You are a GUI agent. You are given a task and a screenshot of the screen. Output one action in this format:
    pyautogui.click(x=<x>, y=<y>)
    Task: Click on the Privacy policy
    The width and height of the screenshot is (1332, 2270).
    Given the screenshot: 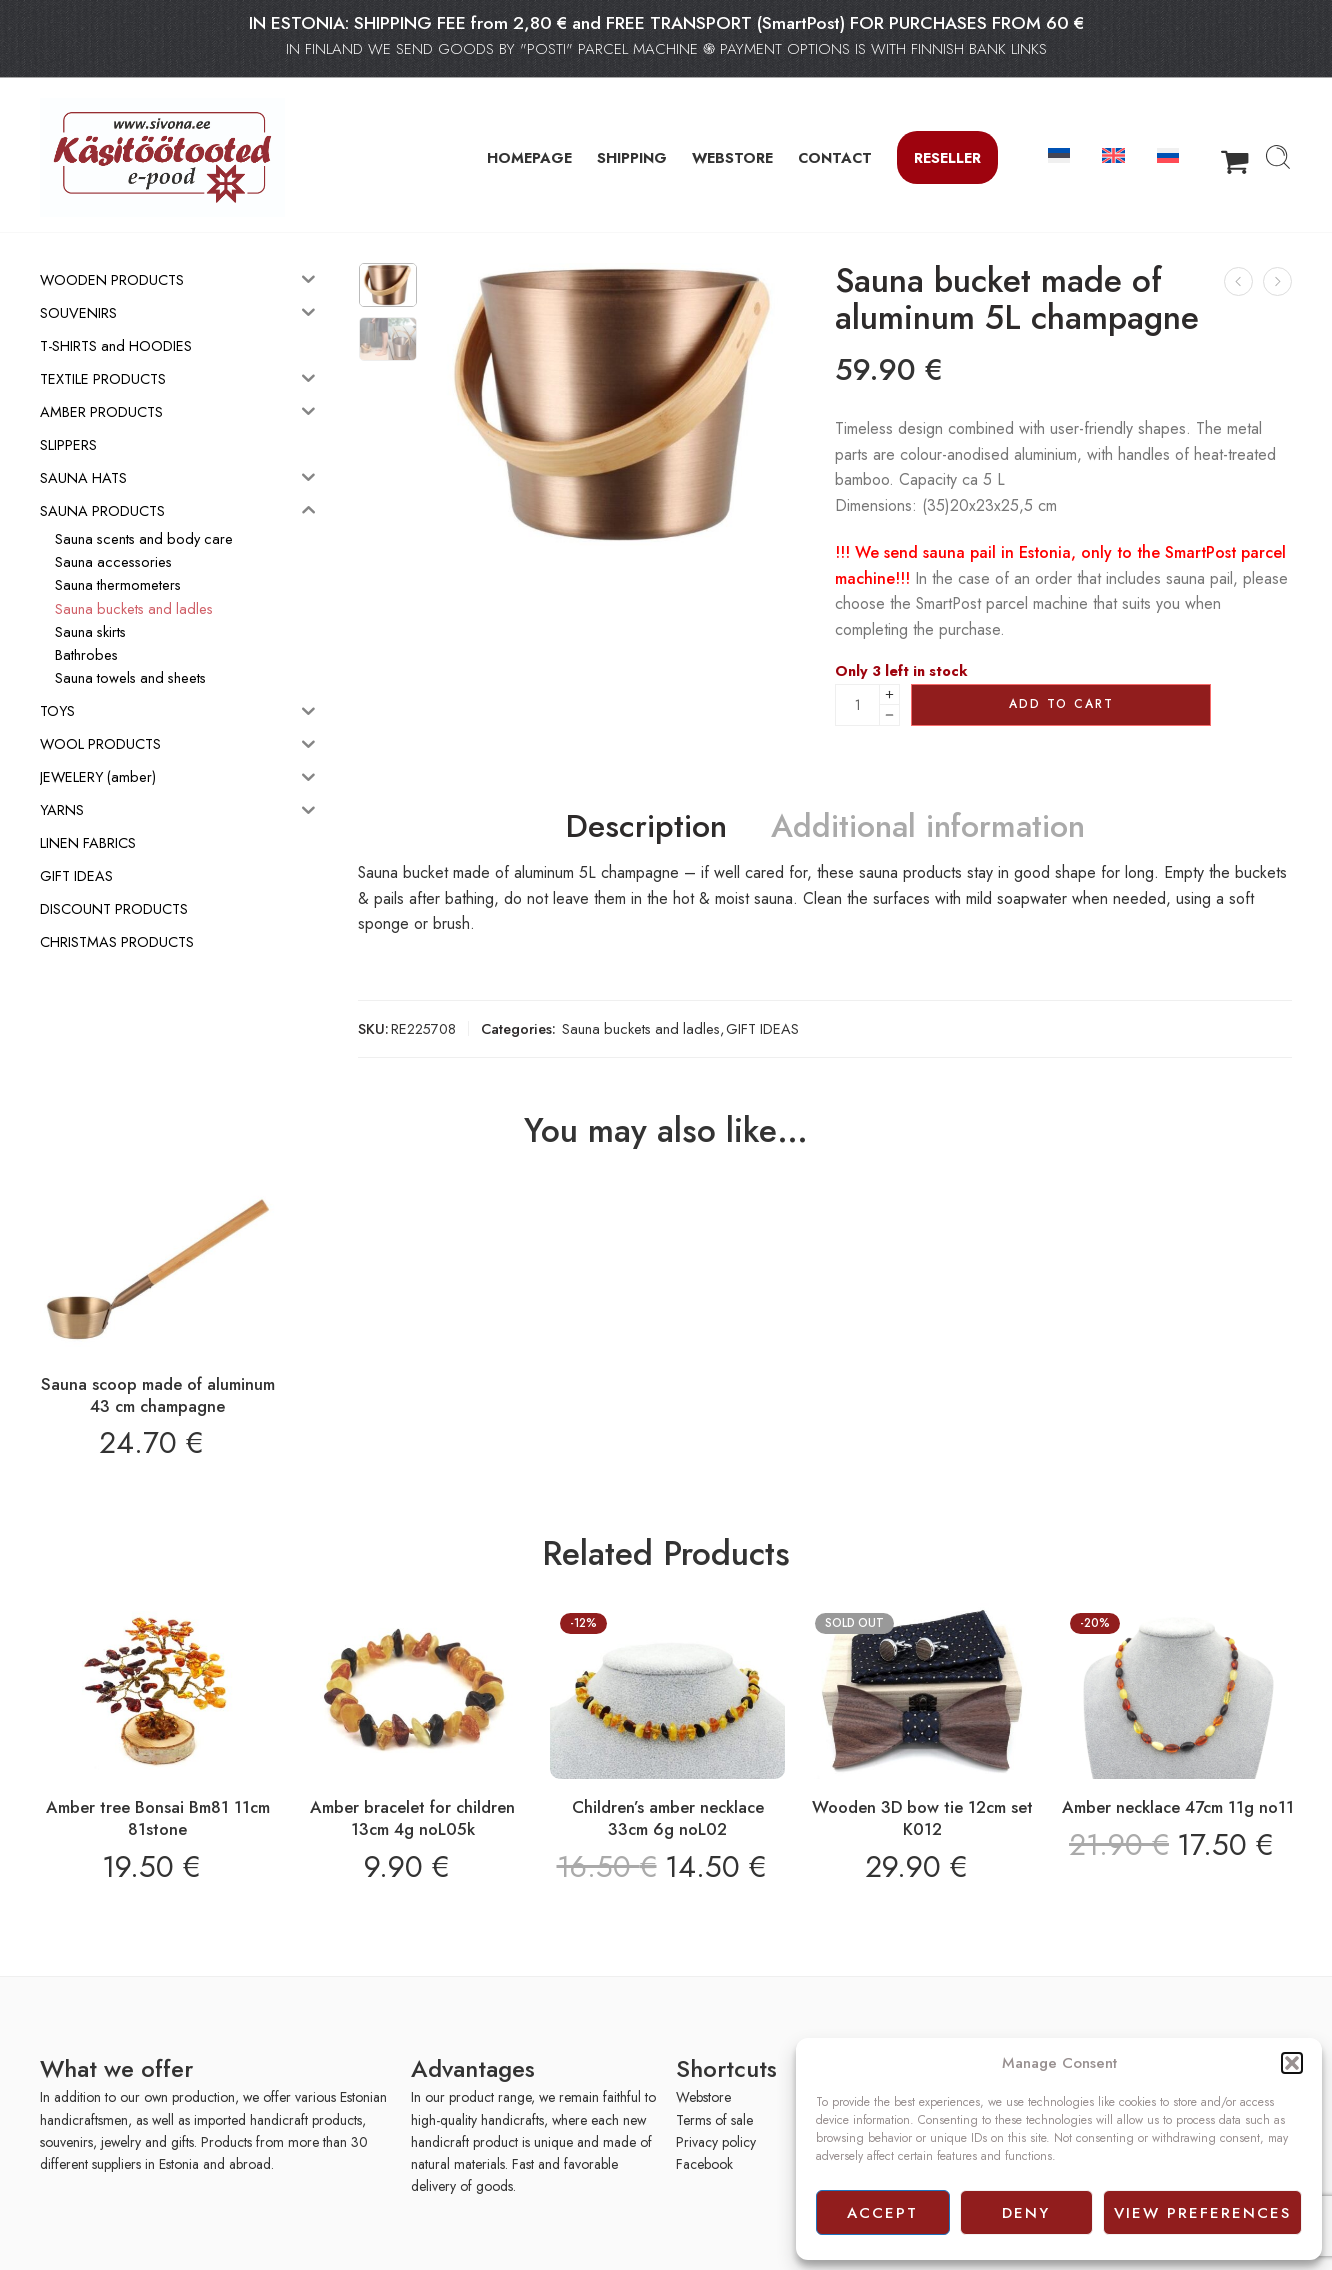 What is the action you would take?
    pyautogui.click(x=716, y=2142)
    